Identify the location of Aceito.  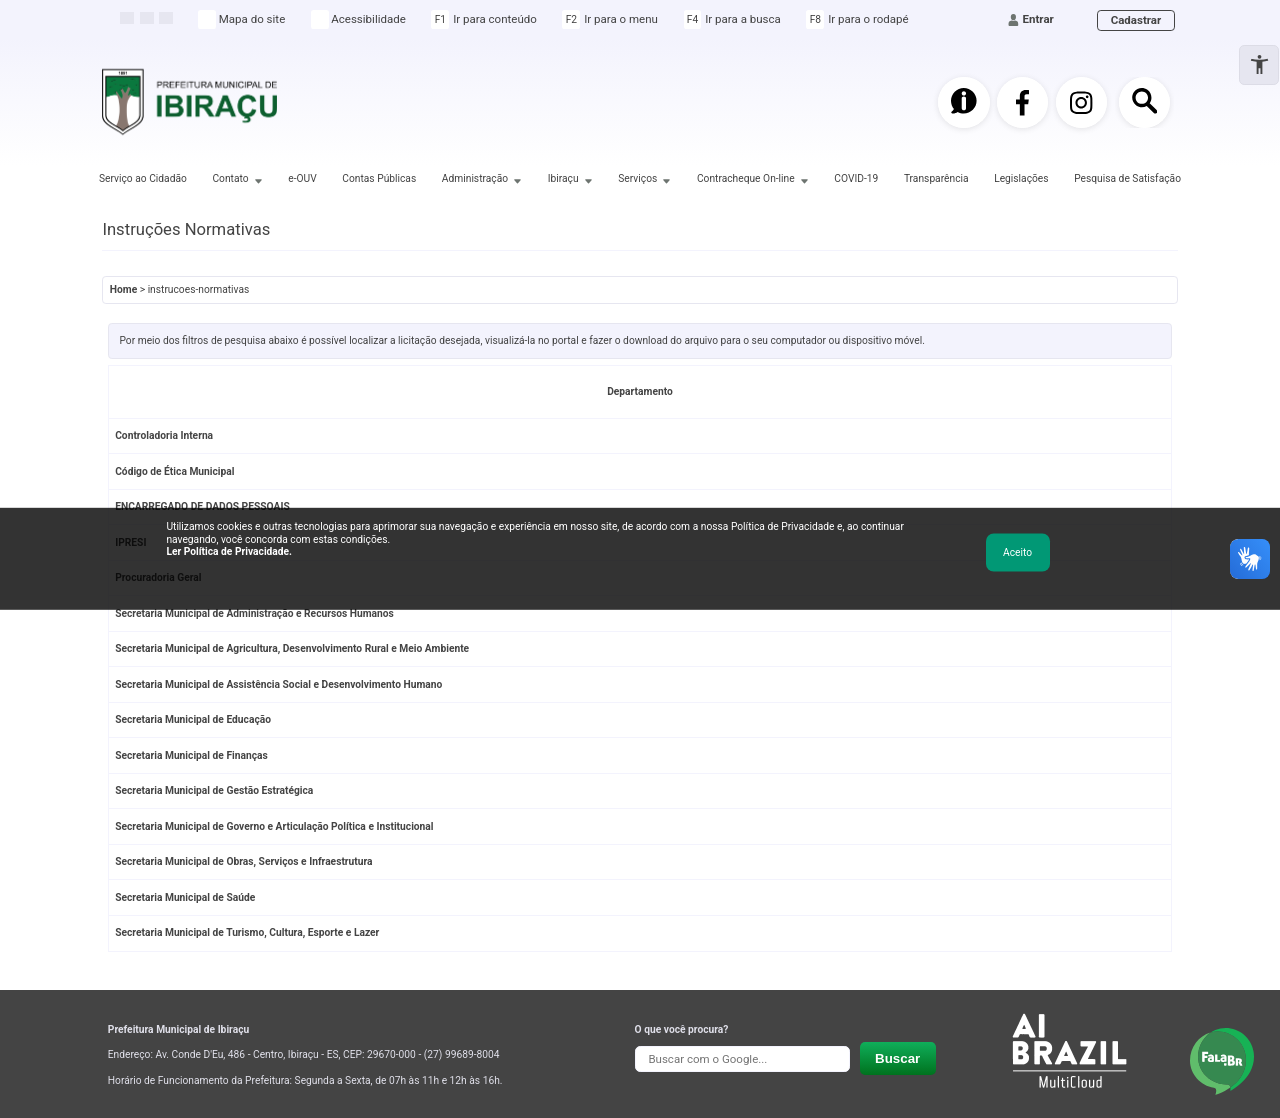
(1017, 551).